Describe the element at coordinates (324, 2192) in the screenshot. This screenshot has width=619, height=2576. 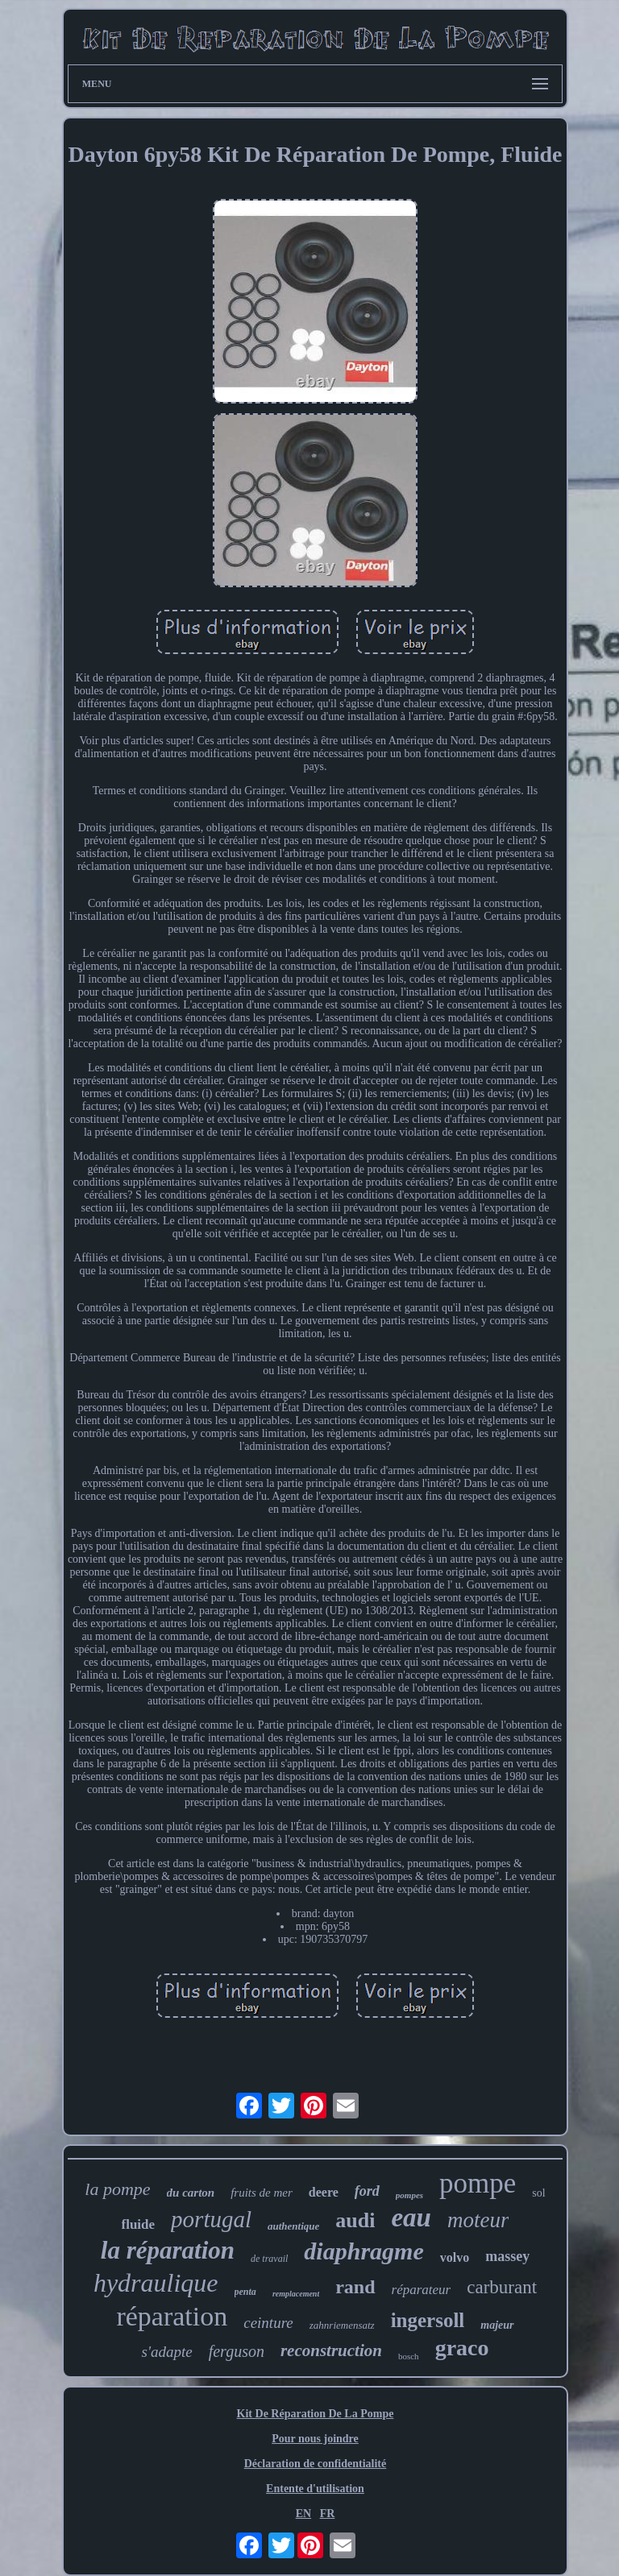
I see `deere` at that location.